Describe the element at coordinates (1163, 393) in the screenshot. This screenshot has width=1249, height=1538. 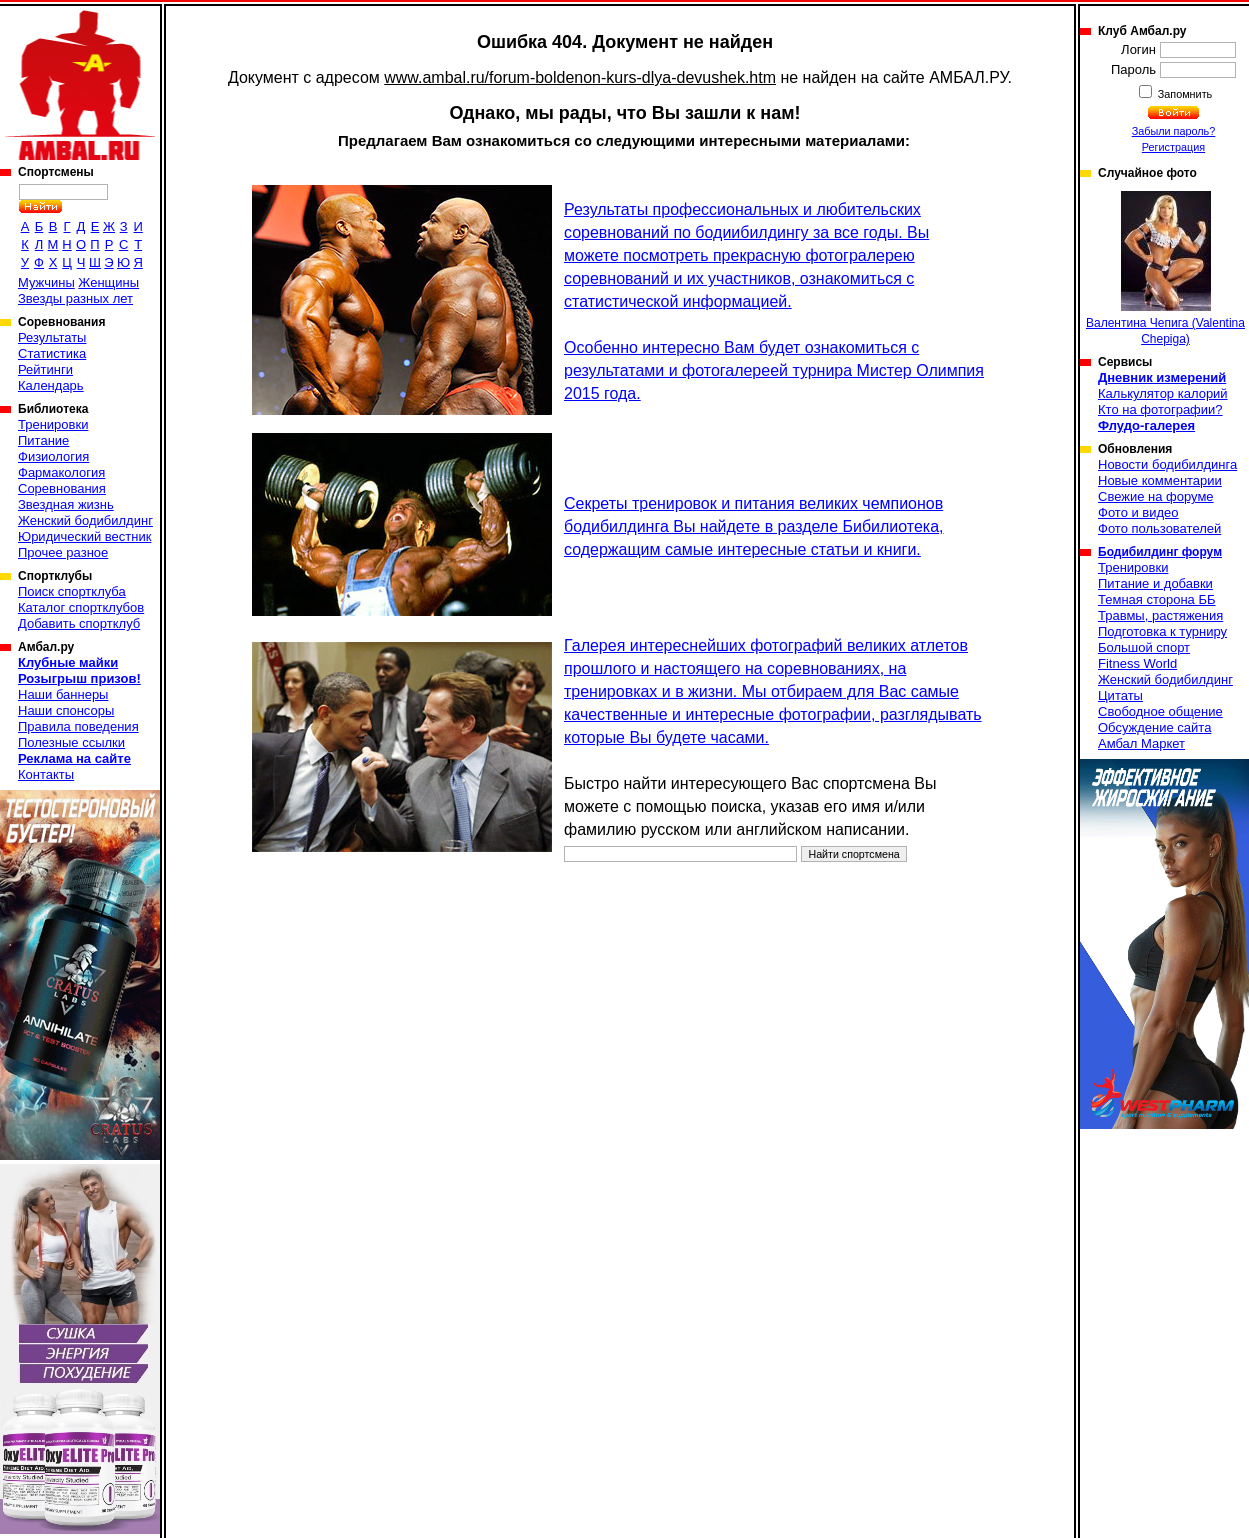
I see `Калькулятор калорий` at that location.